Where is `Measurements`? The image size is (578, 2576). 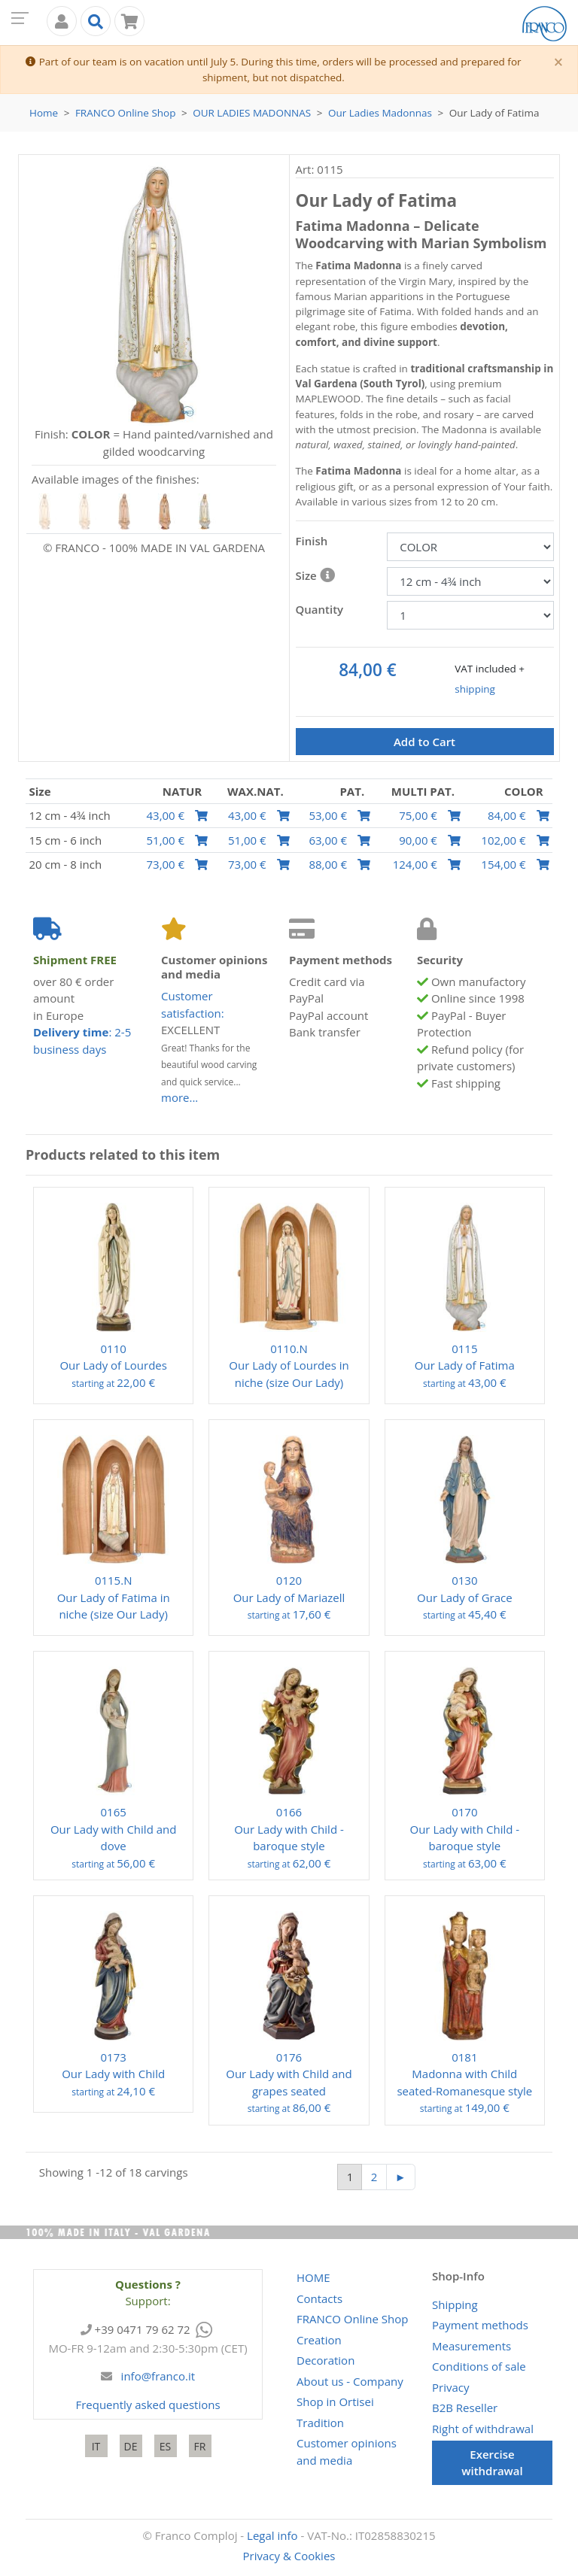
Measurements is located at coordinates (471, 2345).